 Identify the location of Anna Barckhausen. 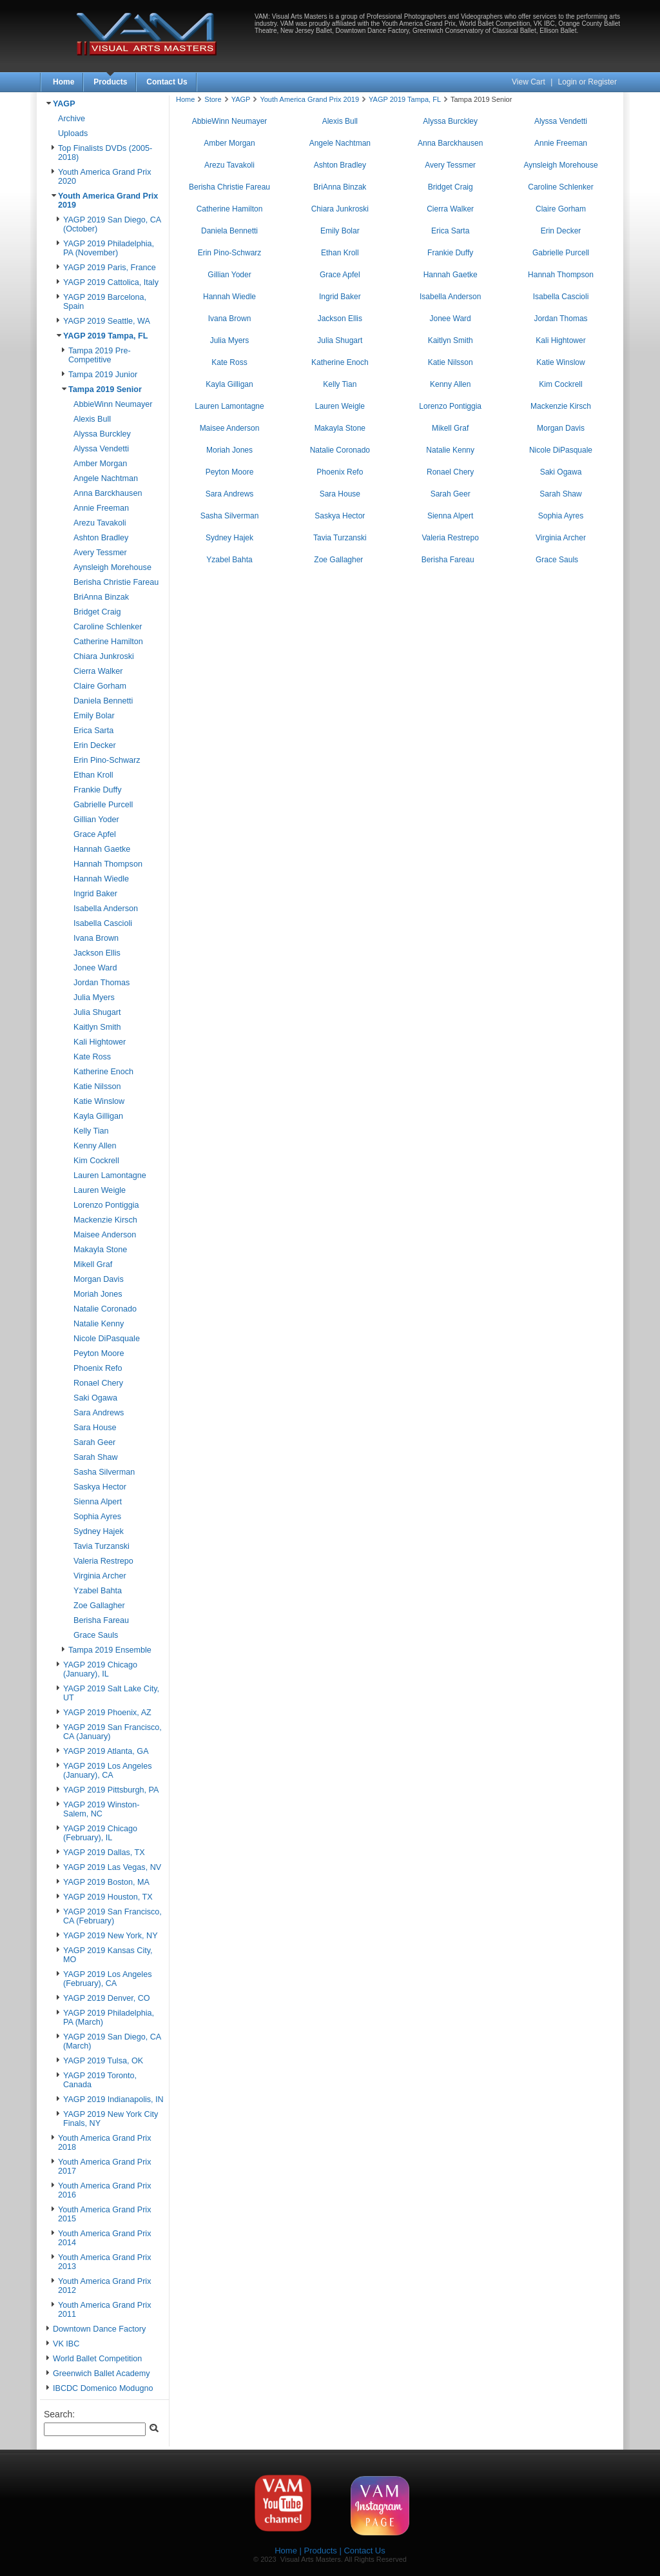
(107, 493).